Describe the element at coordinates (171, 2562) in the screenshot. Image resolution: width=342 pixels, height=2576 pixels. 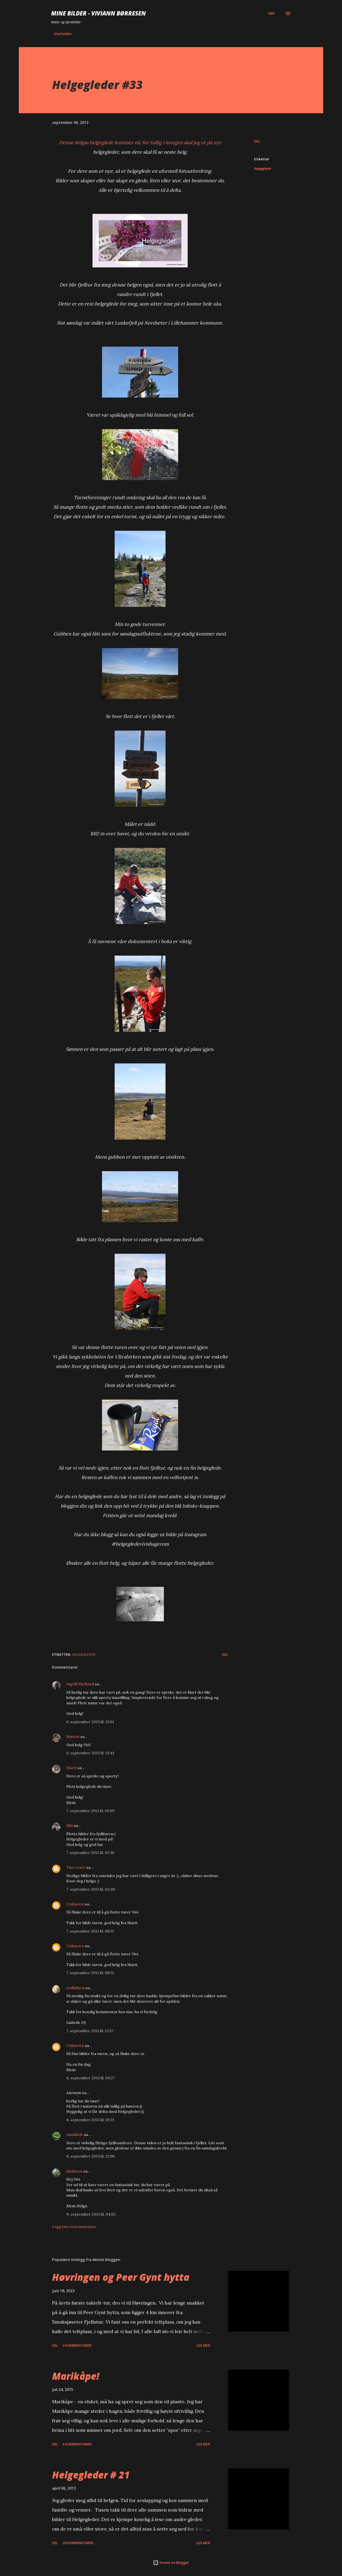
I see `Drevet av Blogger` at that location.